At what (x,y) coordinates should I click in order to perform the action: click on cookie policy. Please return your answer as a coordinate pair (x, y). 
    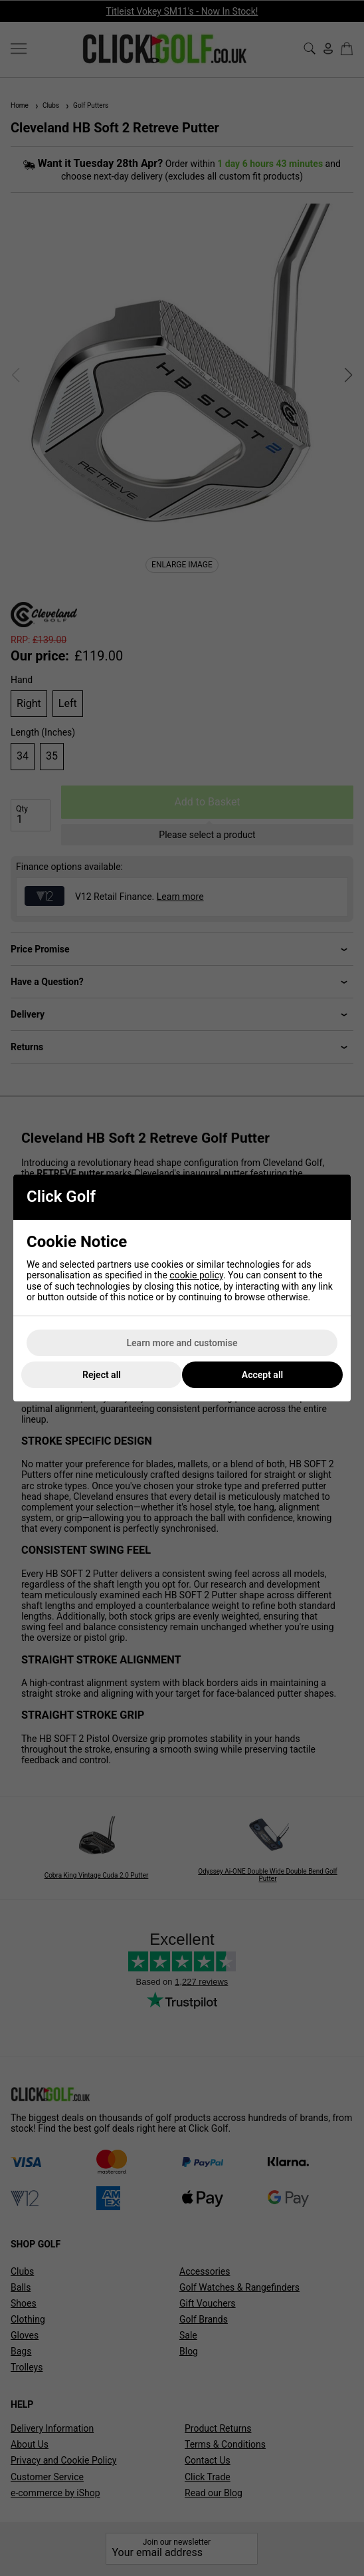
    Looking at the image, I should click on (196, 1275).